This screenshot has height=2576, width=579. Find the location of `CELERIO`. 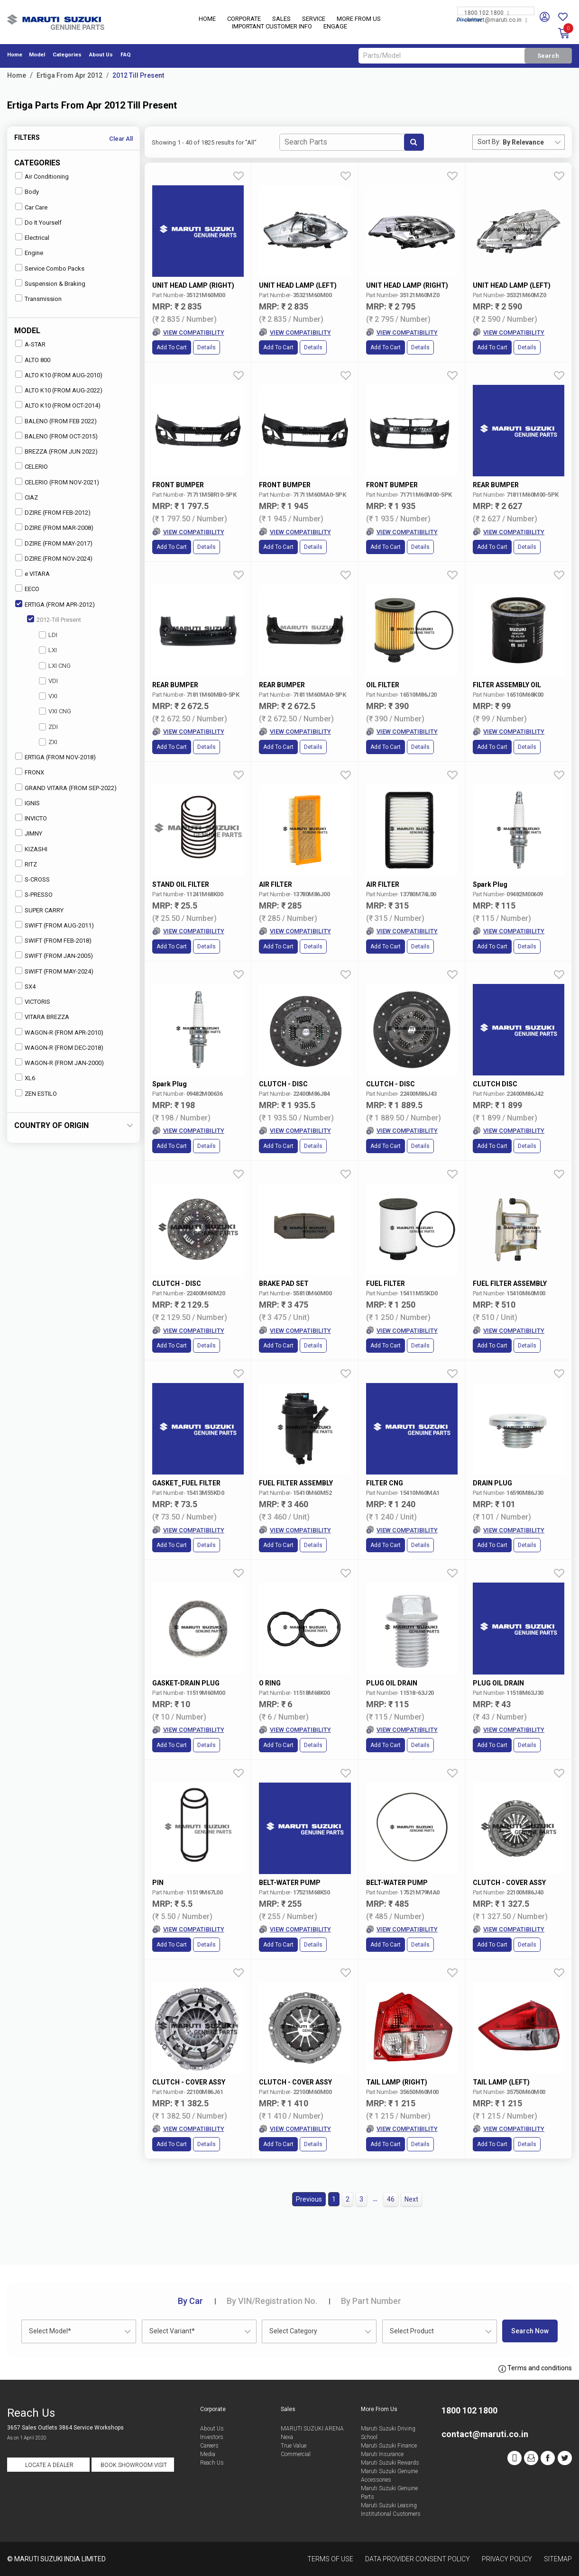

CELERIO is located at coordinates (31, 466).